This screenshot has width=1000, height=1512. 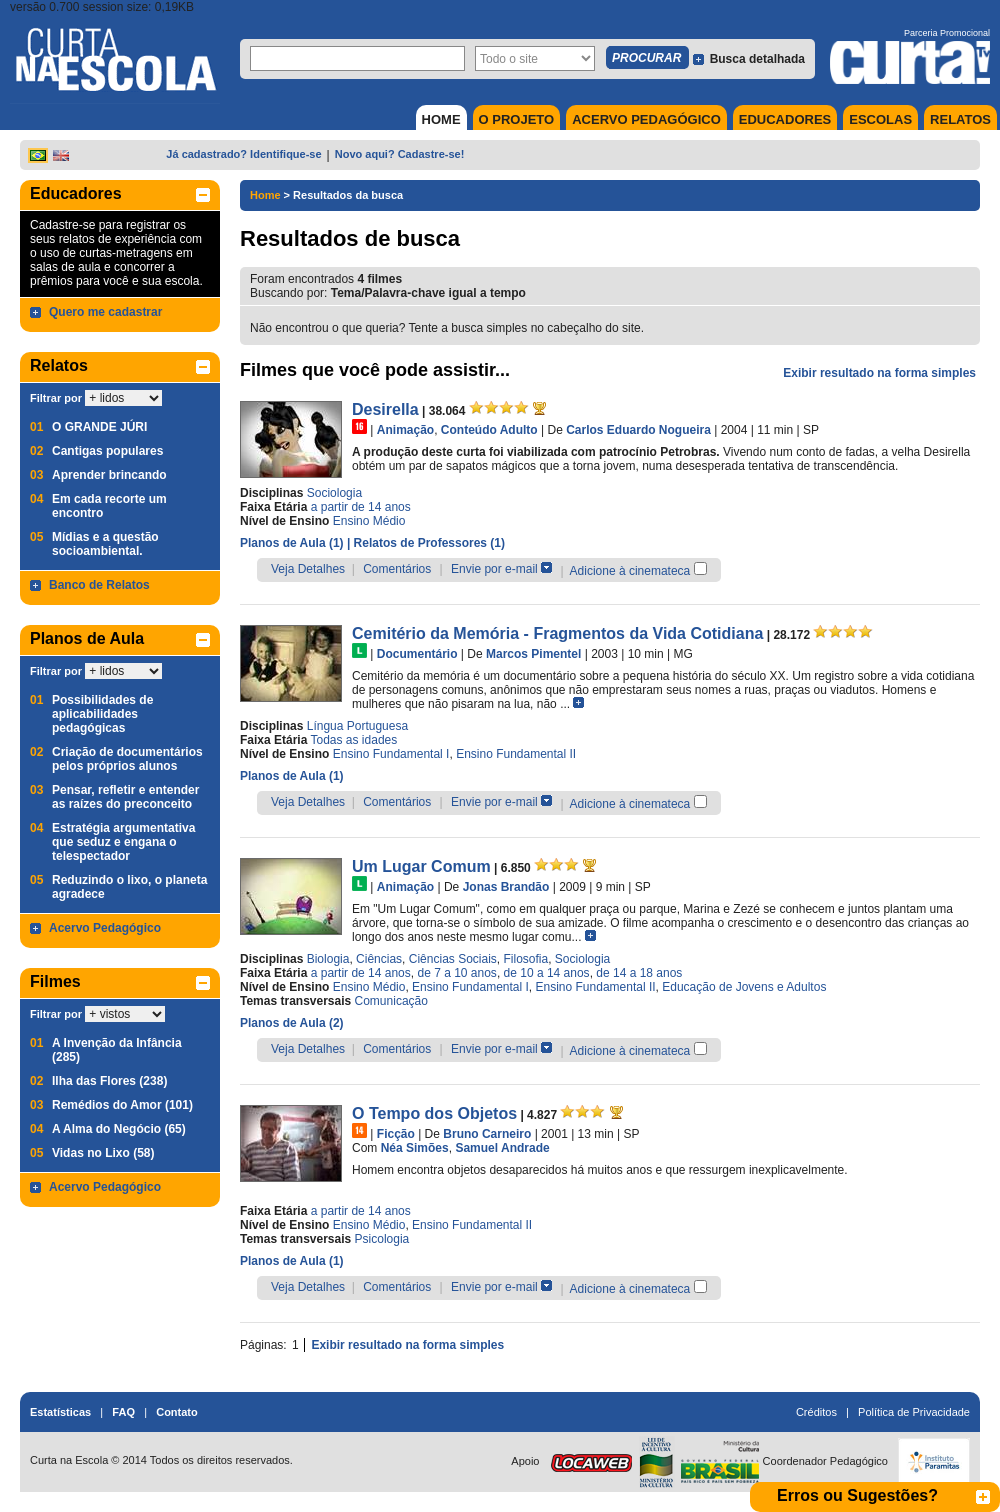 I want to click on Mídias e a questão socioambiental., so click(x=105, y=544).